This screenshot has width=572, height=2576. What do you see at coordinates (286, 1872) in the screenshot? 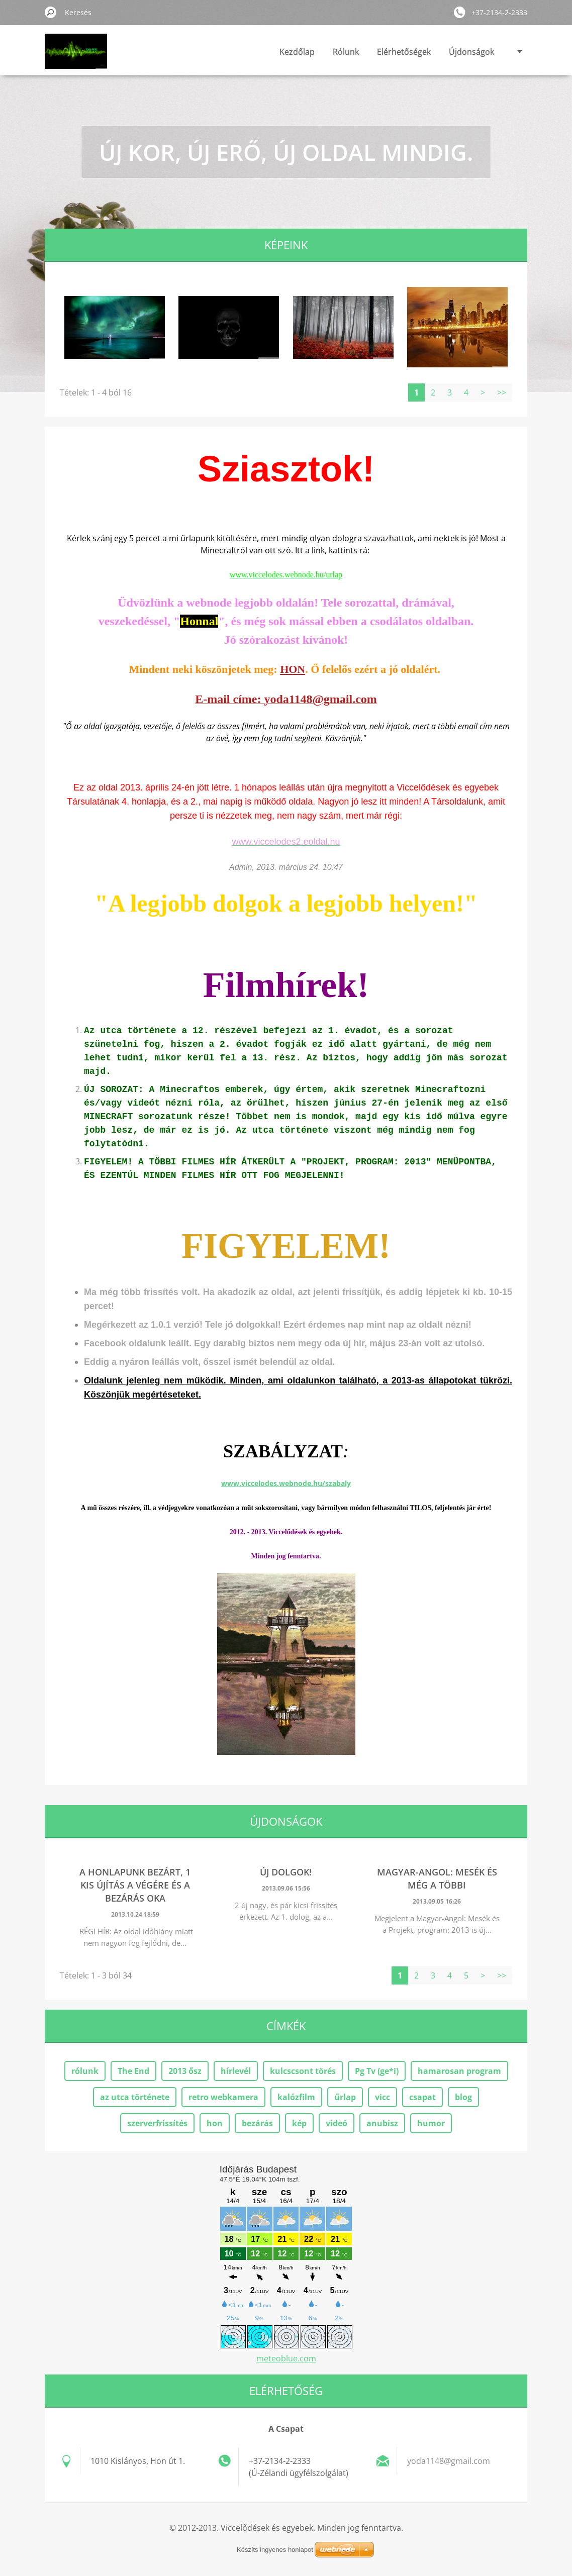
I see `Új dolgok!` at bounding box center [286, 1872].